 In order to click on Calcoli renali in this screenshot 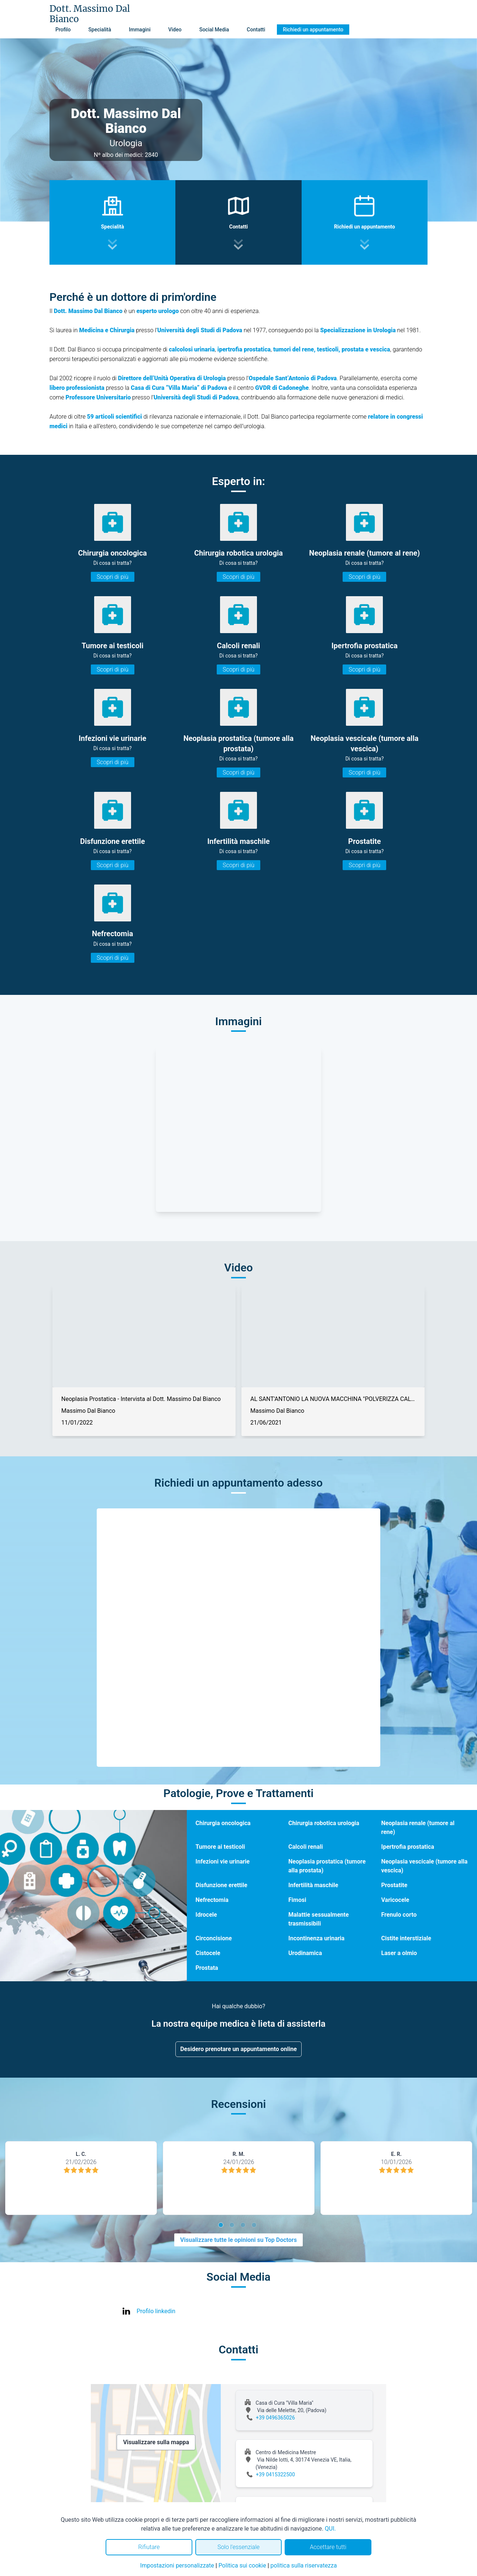, I will do `click(305, 1846)`.